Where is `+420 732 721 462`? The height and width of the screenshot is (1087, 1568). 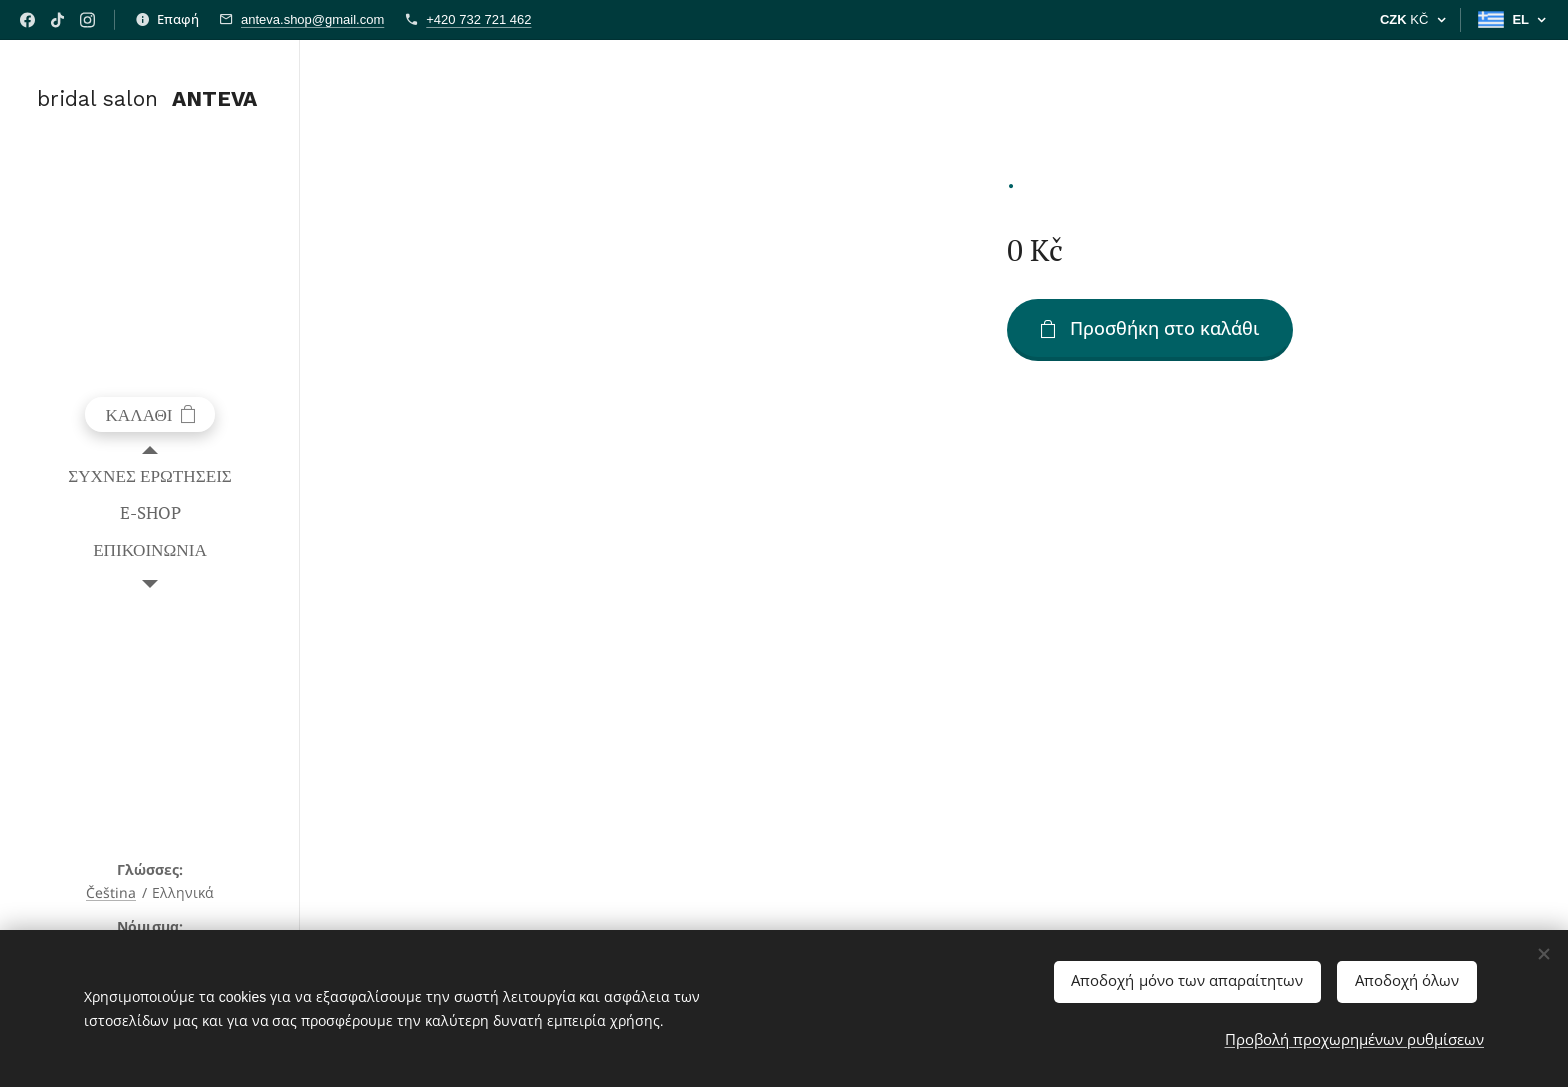
+420 732 721 462 is located at coordinates (478, 19).